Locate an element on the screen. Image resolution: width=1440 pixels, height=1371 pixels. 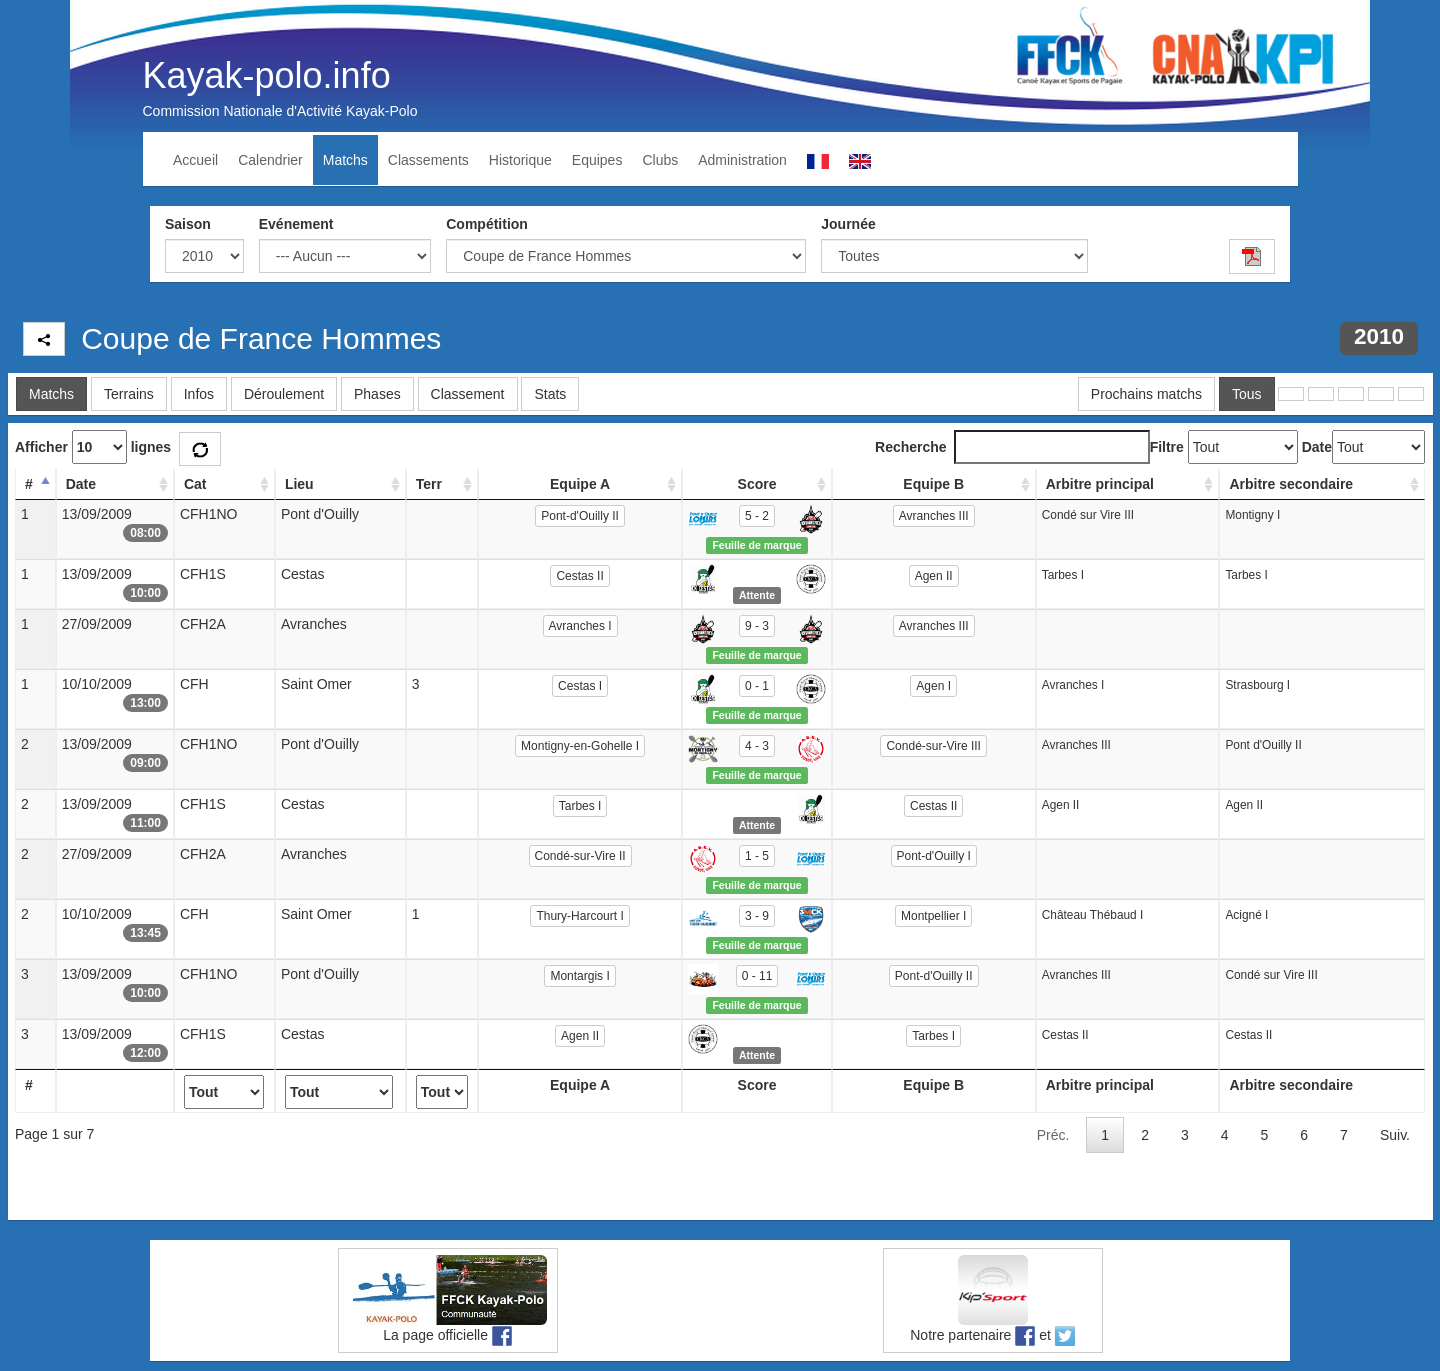
Compétition is located at coordinates (487, 224).